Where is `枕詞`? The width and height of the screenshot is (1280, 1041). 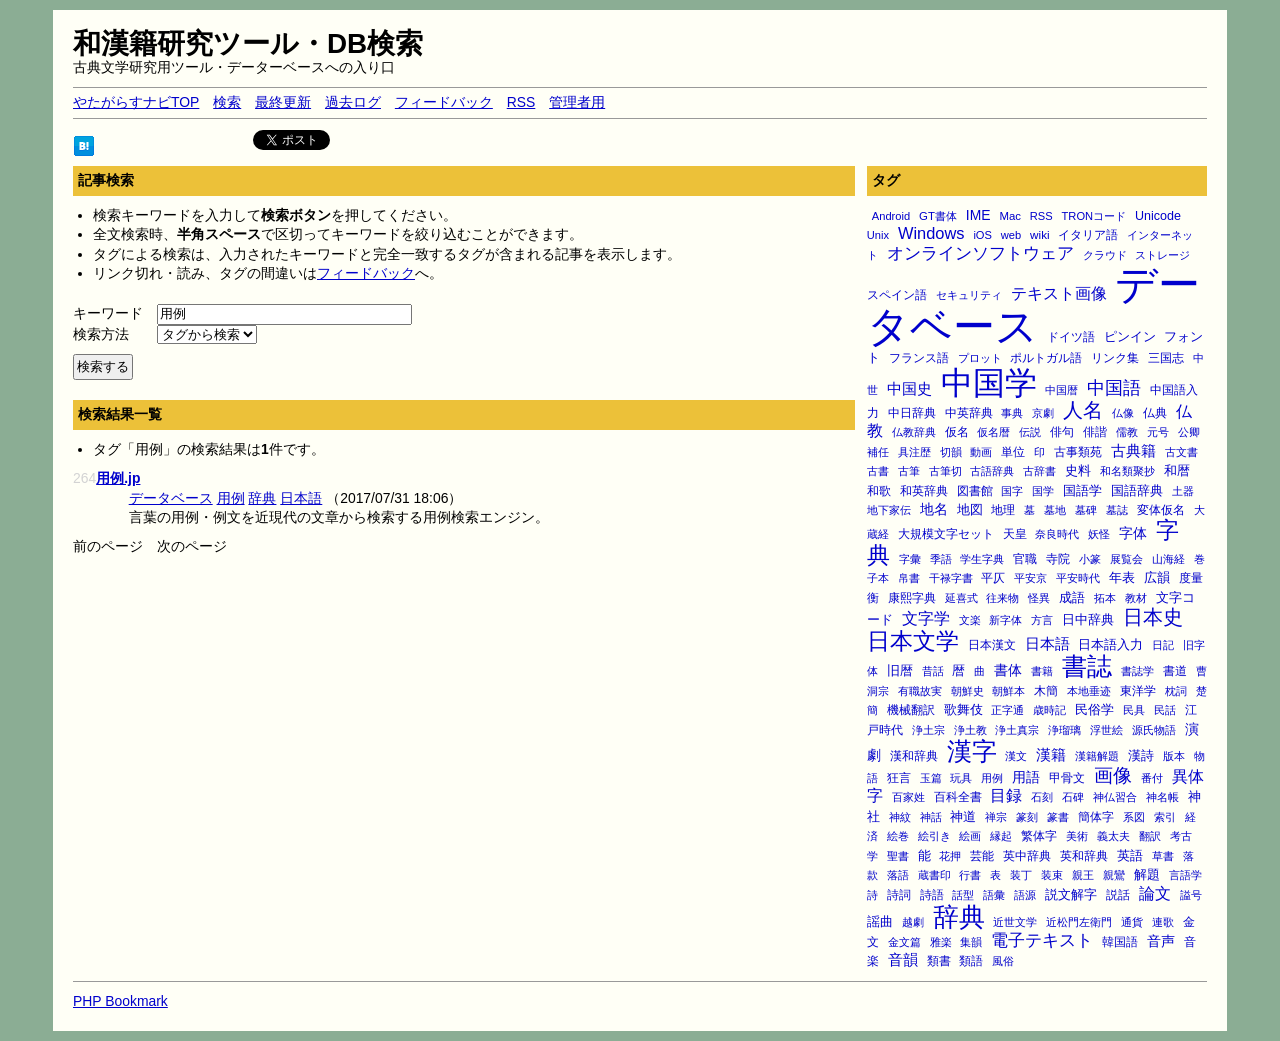
枕詞 is located at coordinates (1176, 691).